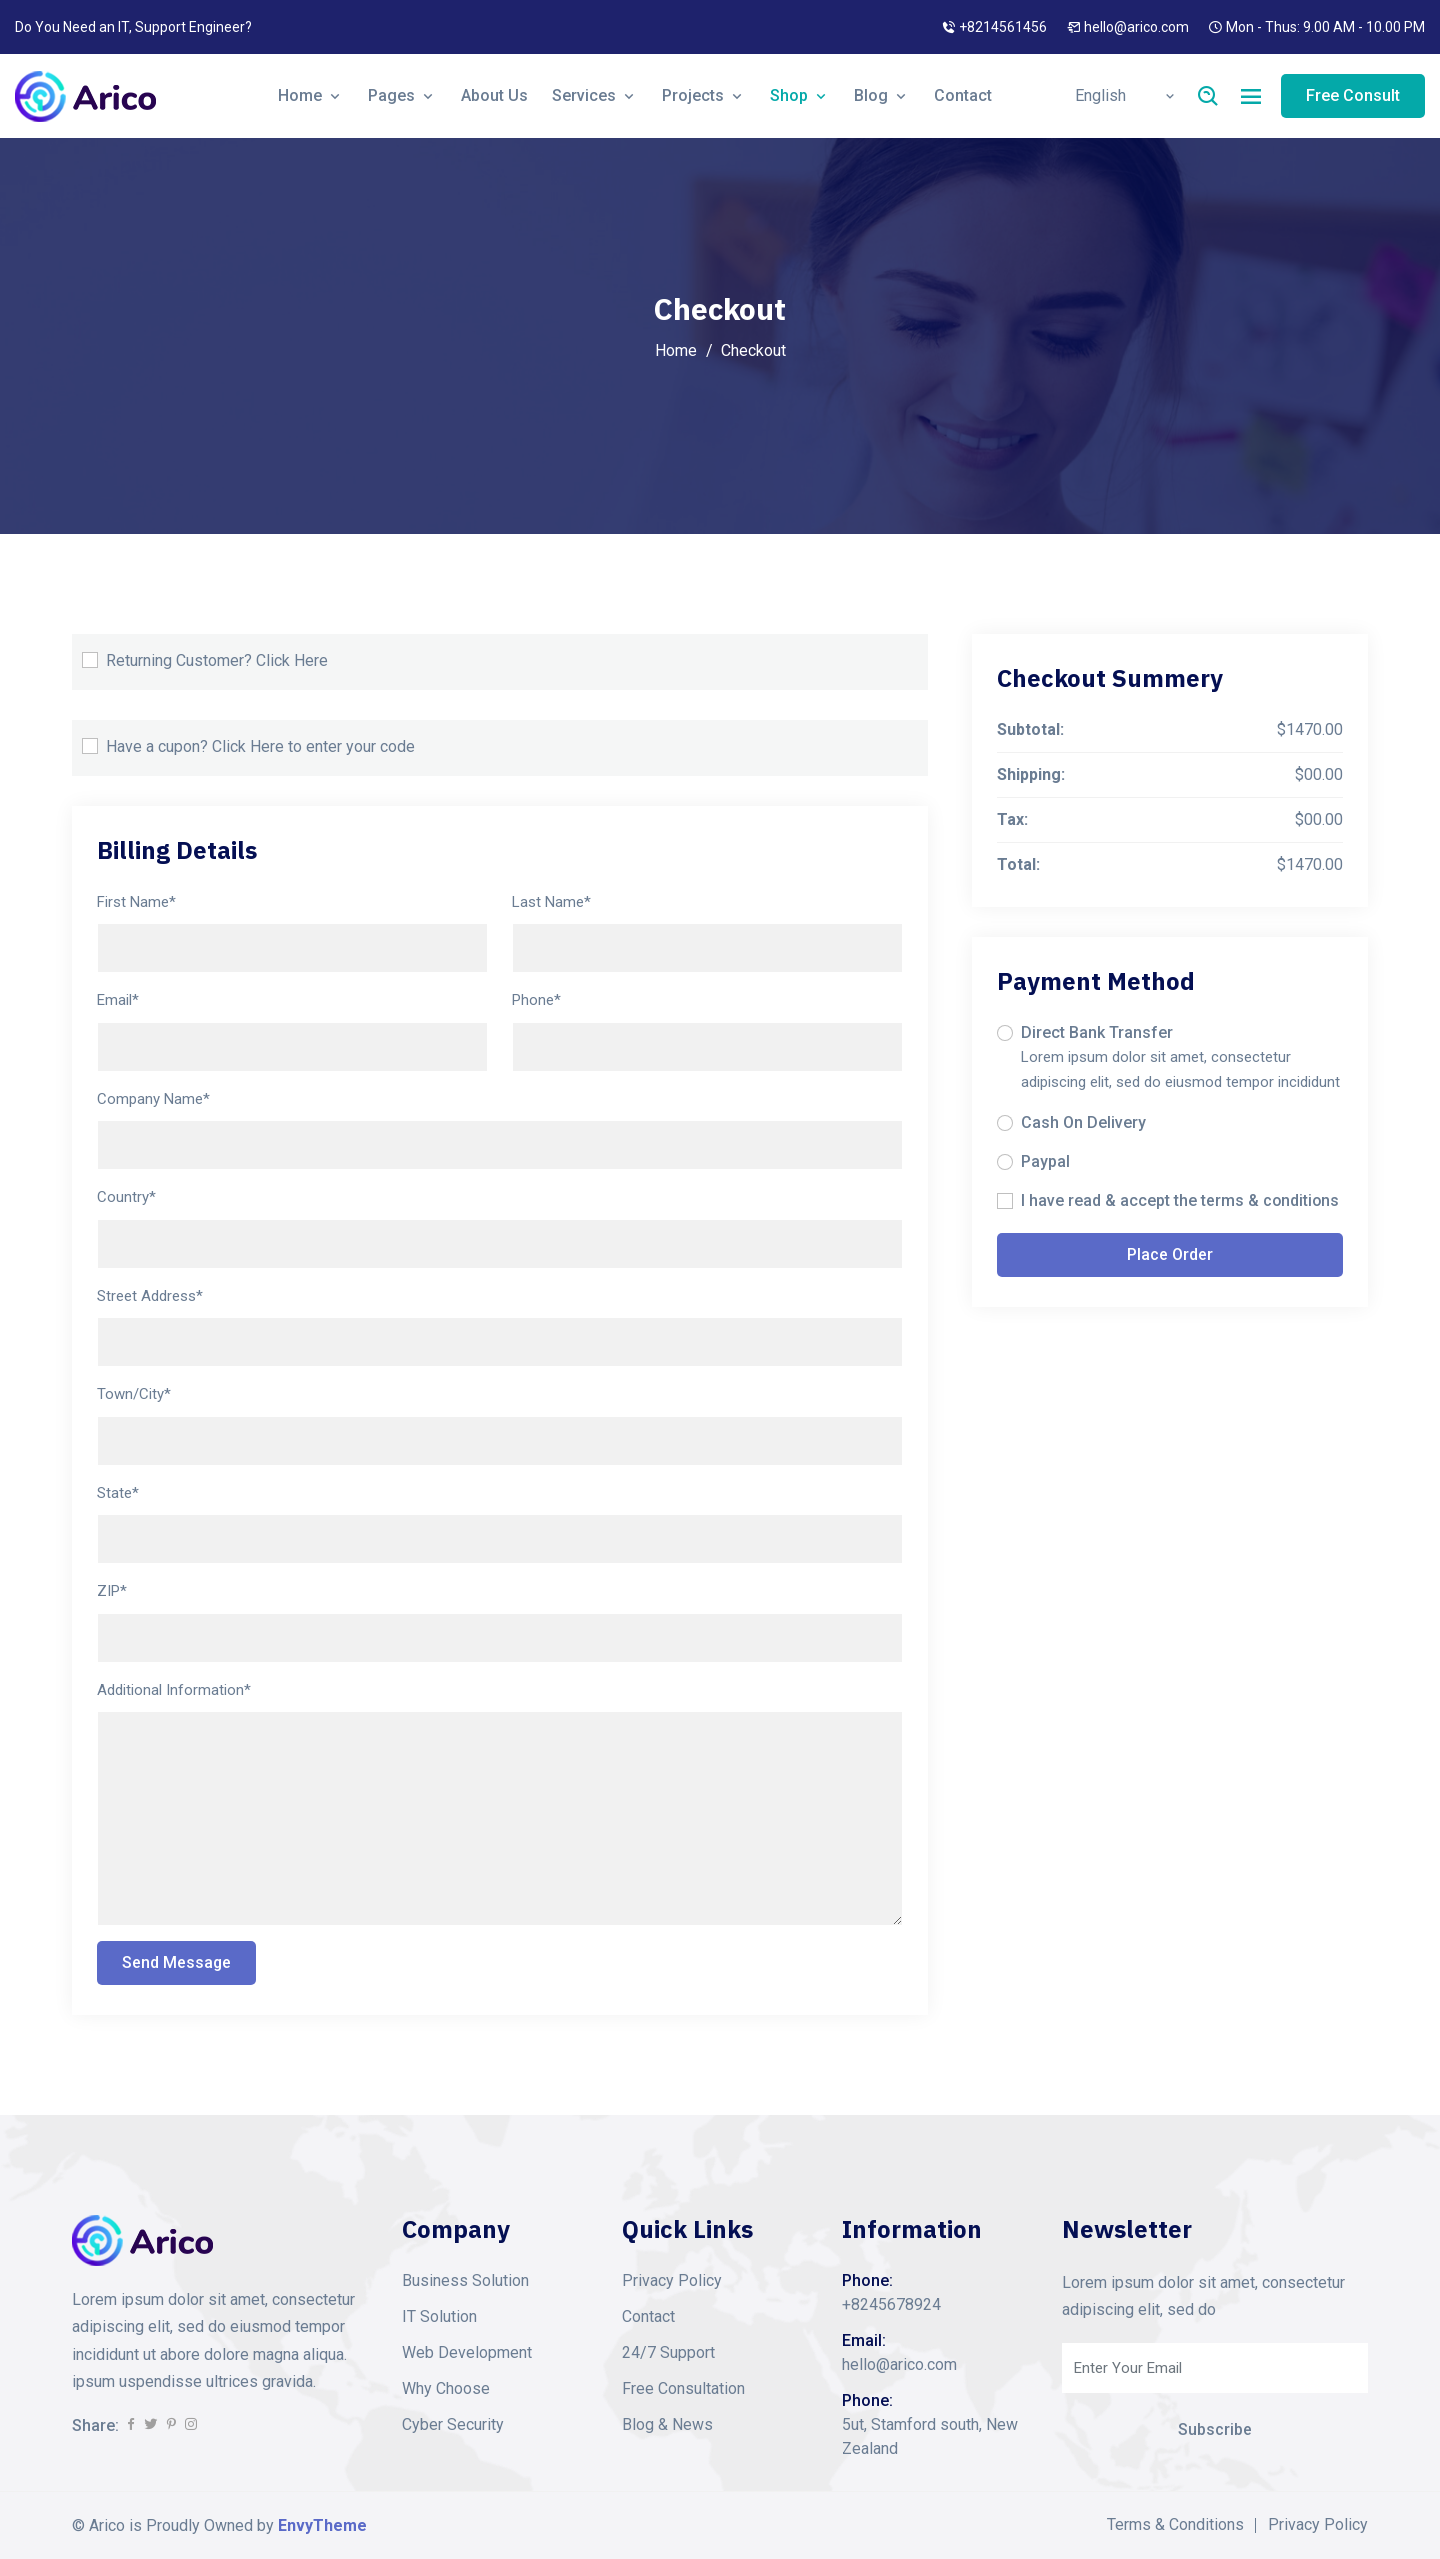  What do you see at coordinates (467, 2352) in the screenshot?
I see `Web Development` at bounding box center [467, 2352].